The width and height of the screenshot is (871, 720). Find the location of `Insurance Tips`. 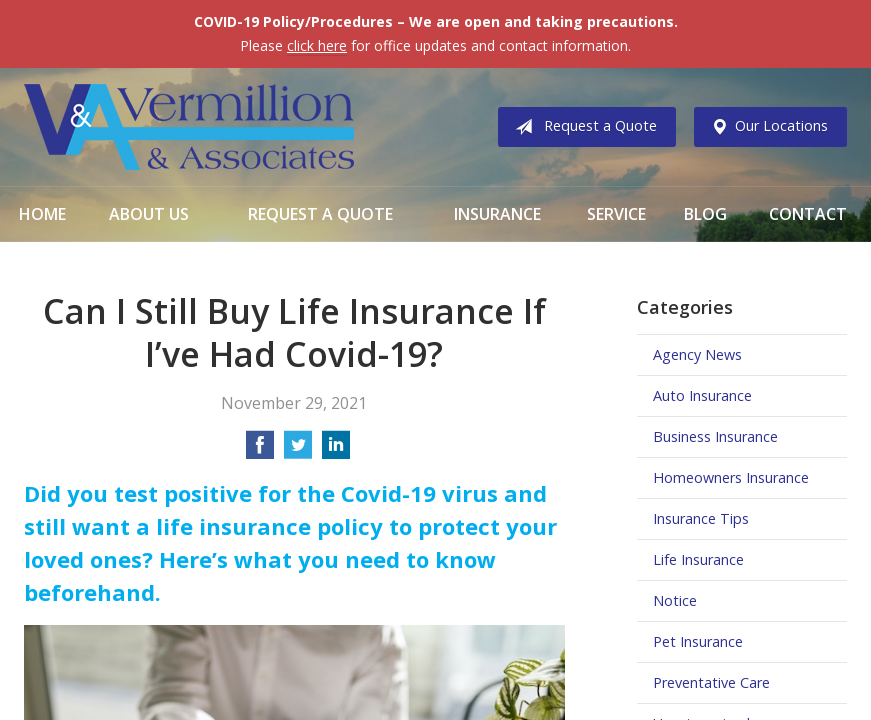

Insurance Tips is located at coordinates (701, 518).